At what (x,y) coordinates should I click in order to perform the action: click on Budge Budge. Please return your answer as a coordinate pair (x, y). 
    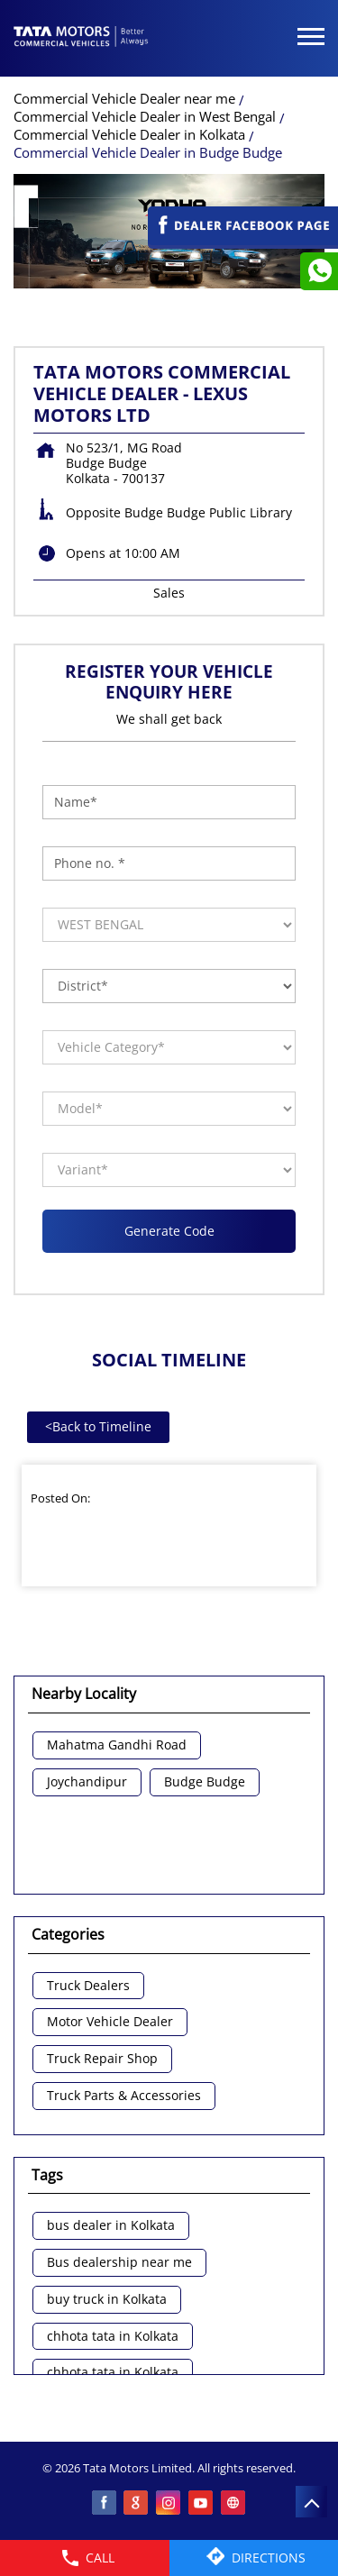
    Looking at the image, I should click on (204, 1782).